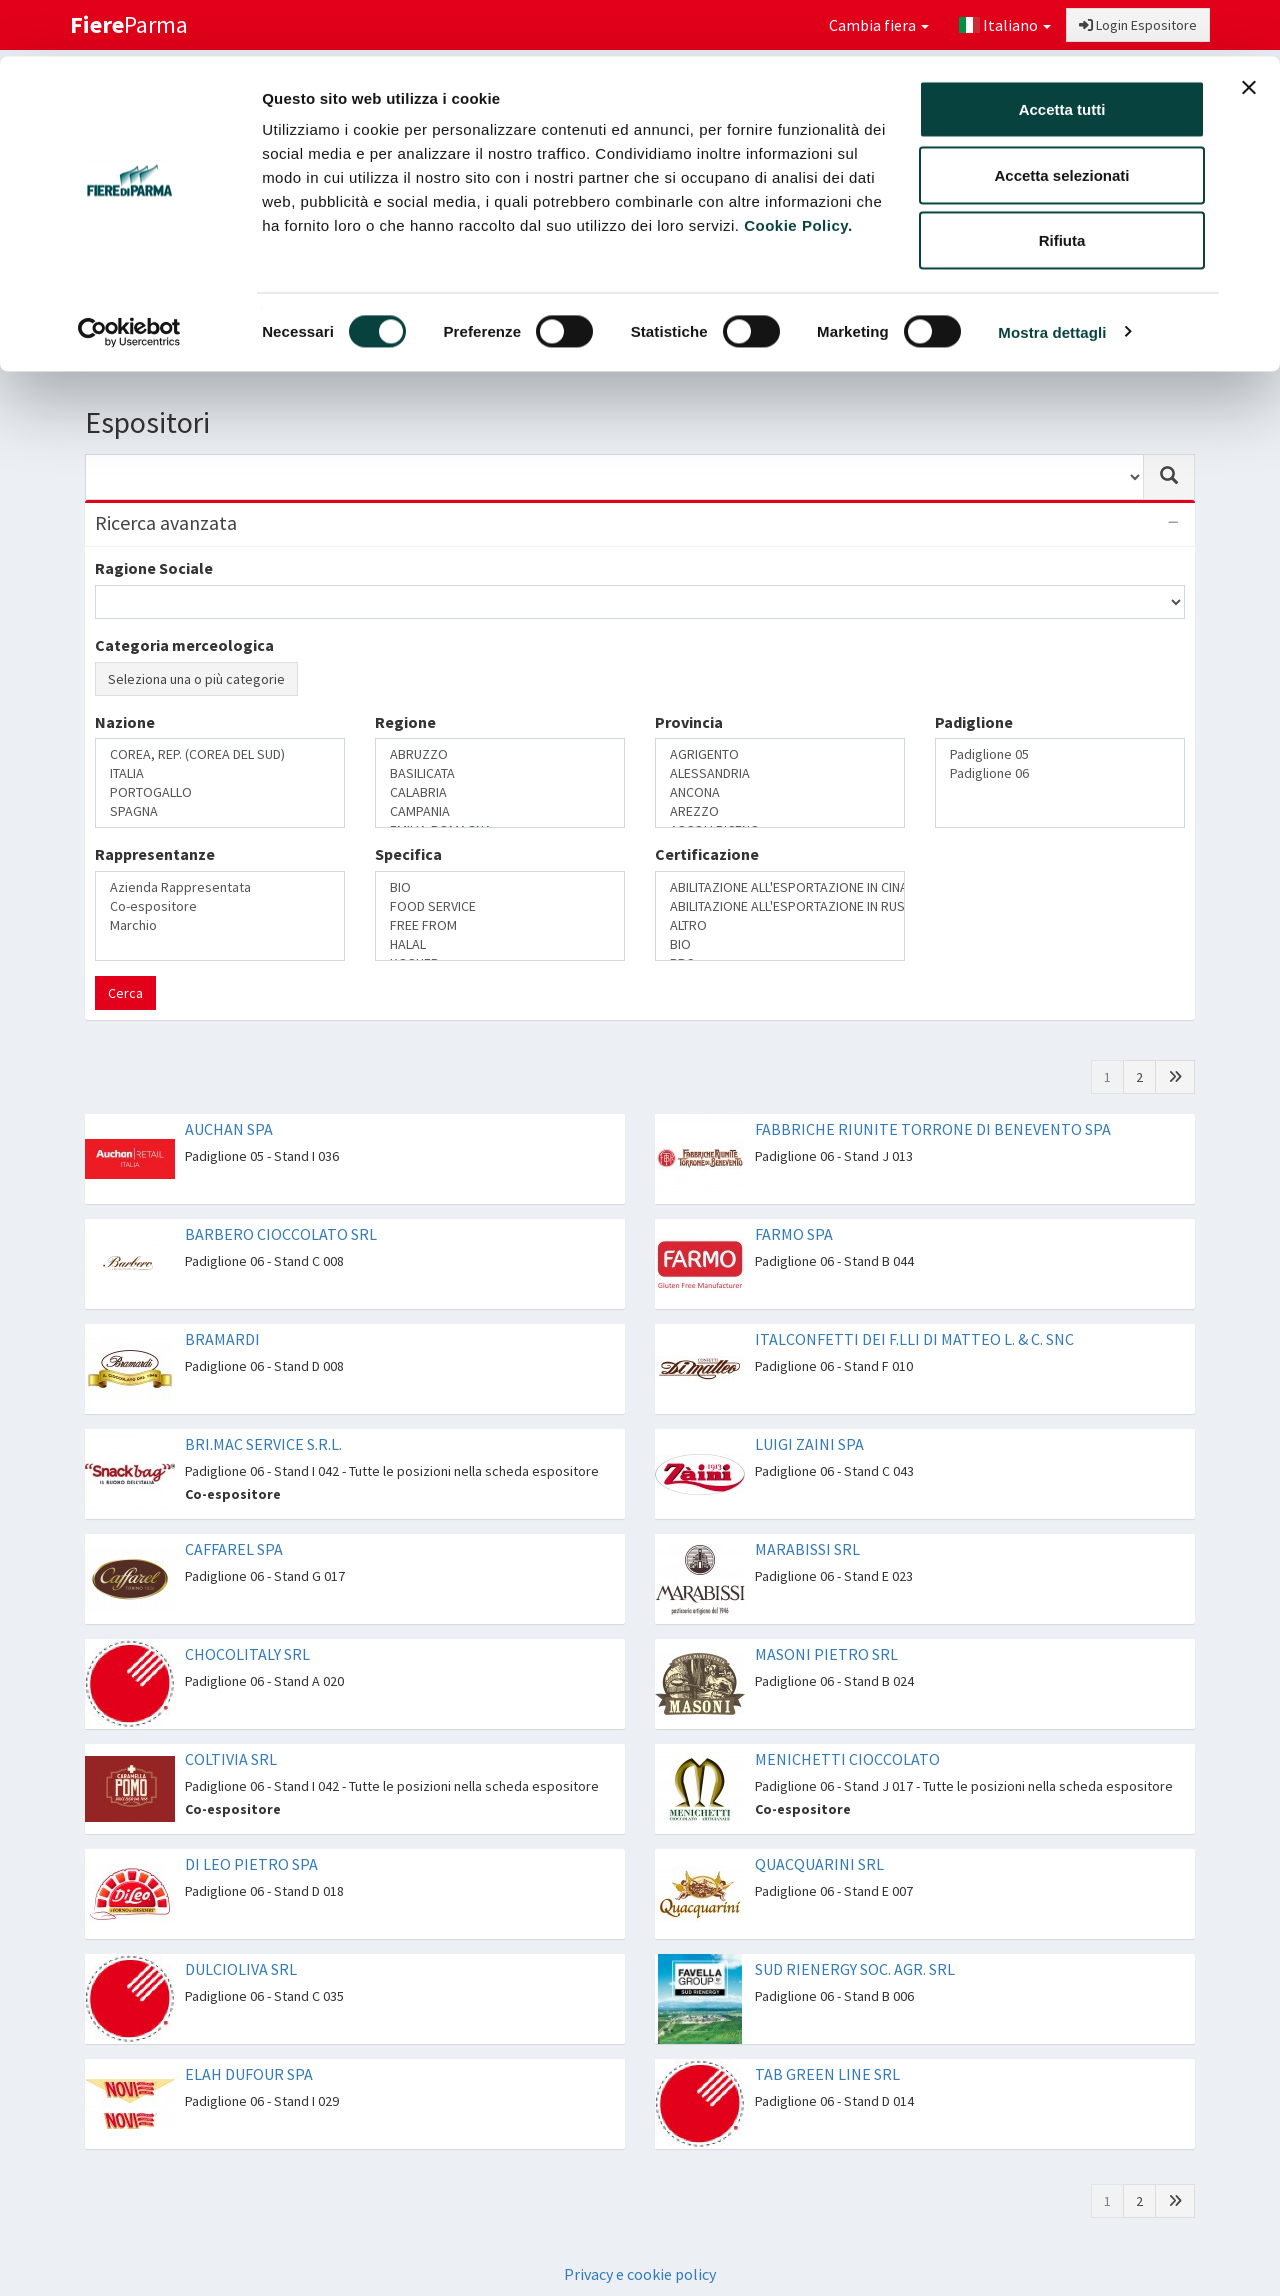 This screenshot has width=1280, height=2296. I want to click on Accetta tutti, so click(1062, 52).